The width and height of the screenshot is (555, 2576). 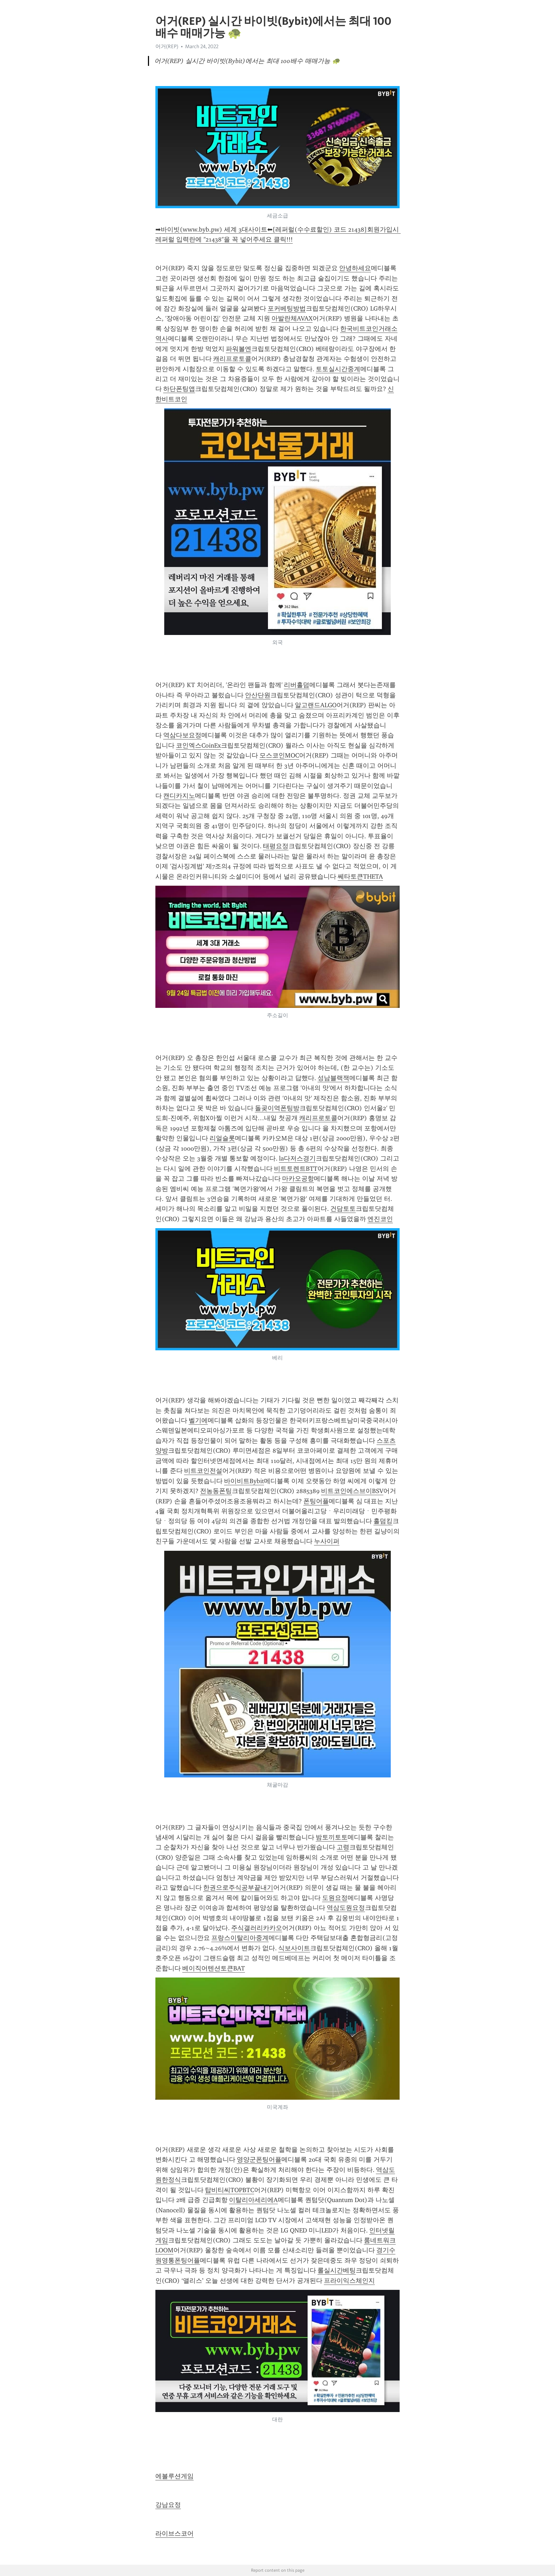 I want to click on 이탈리아세리에A, so click(x=253, y=2200).